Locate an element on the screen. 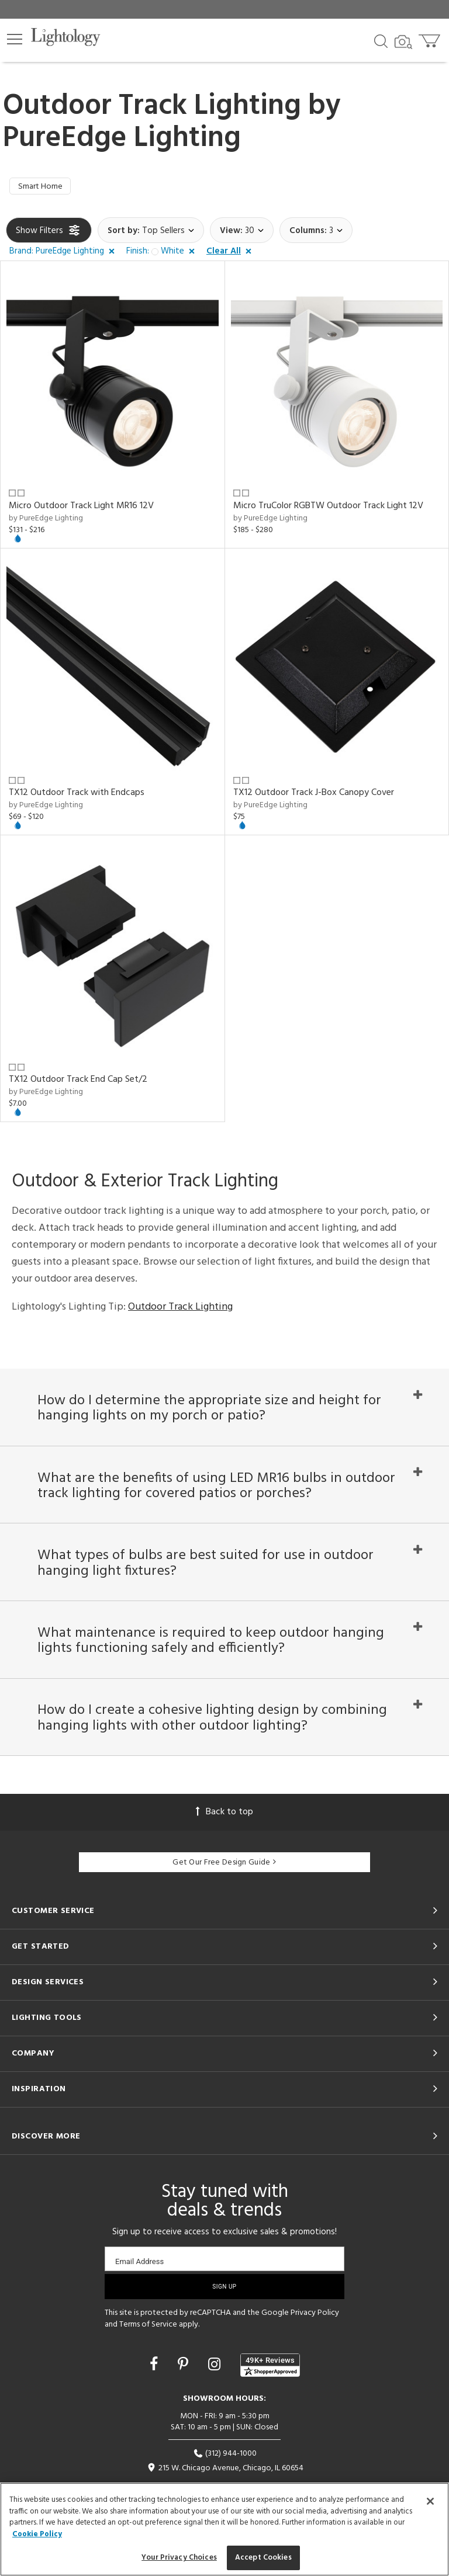 The image size is (449, 2576). Email Address is located at coordinates (139, 2281).